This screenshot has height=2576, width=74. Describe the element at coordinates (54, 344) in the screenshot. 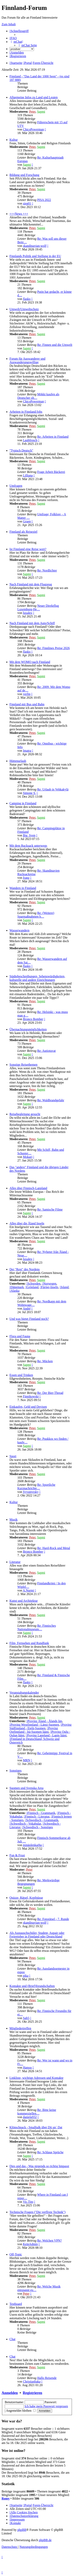

I see `Re: Finnen und die Umwelt` at that location.